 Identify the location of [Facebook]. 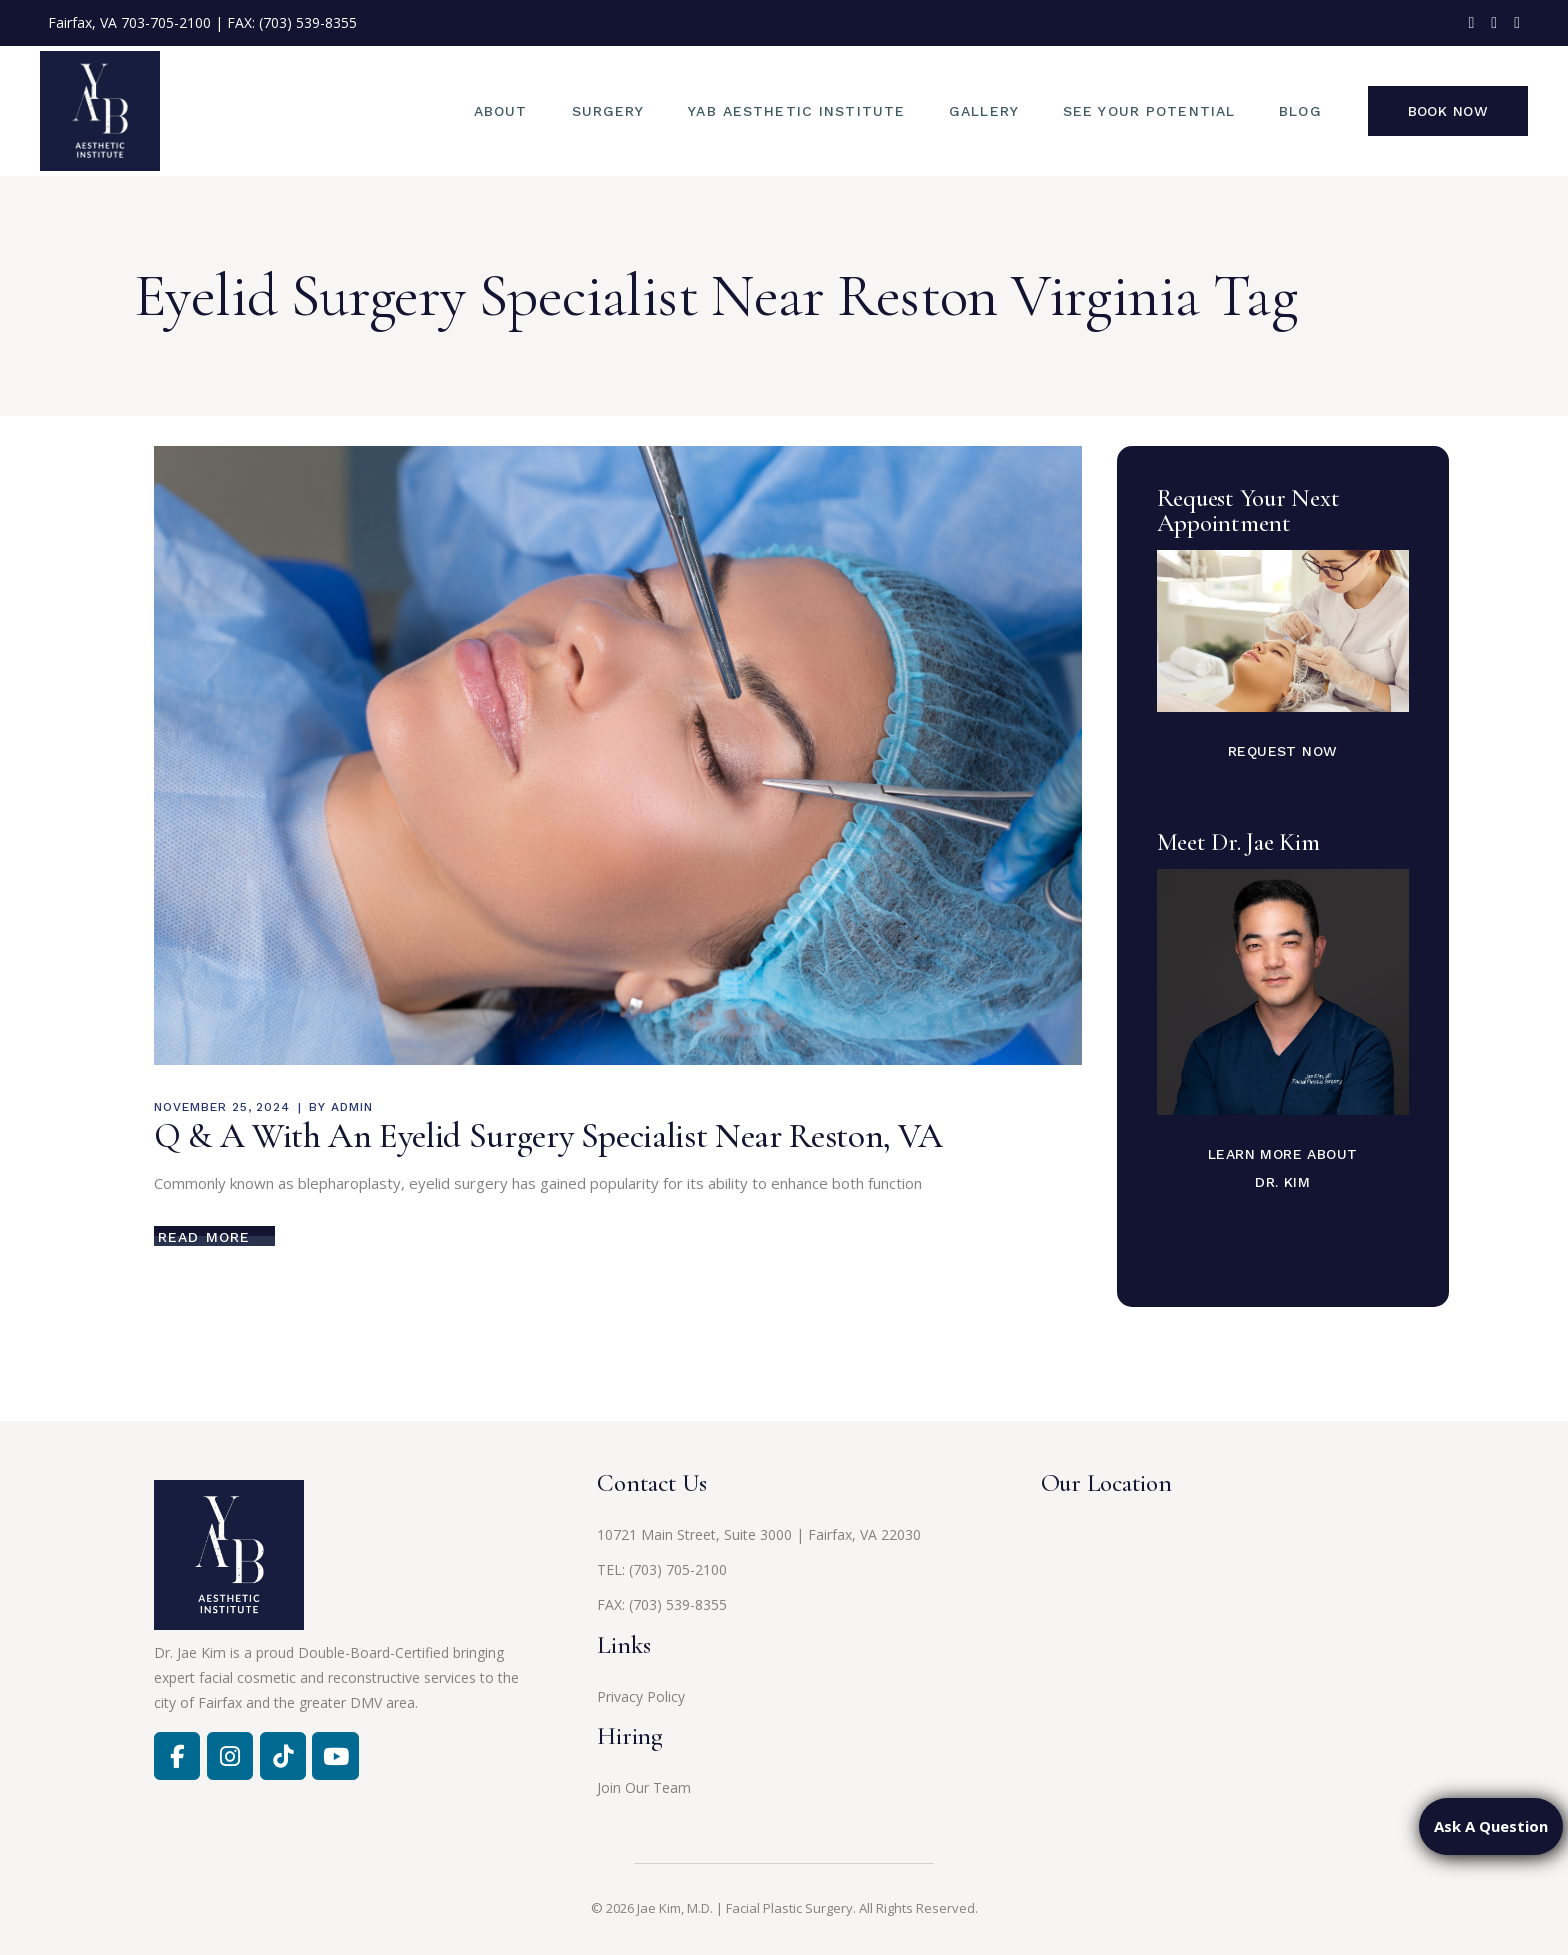
(177, 1756).